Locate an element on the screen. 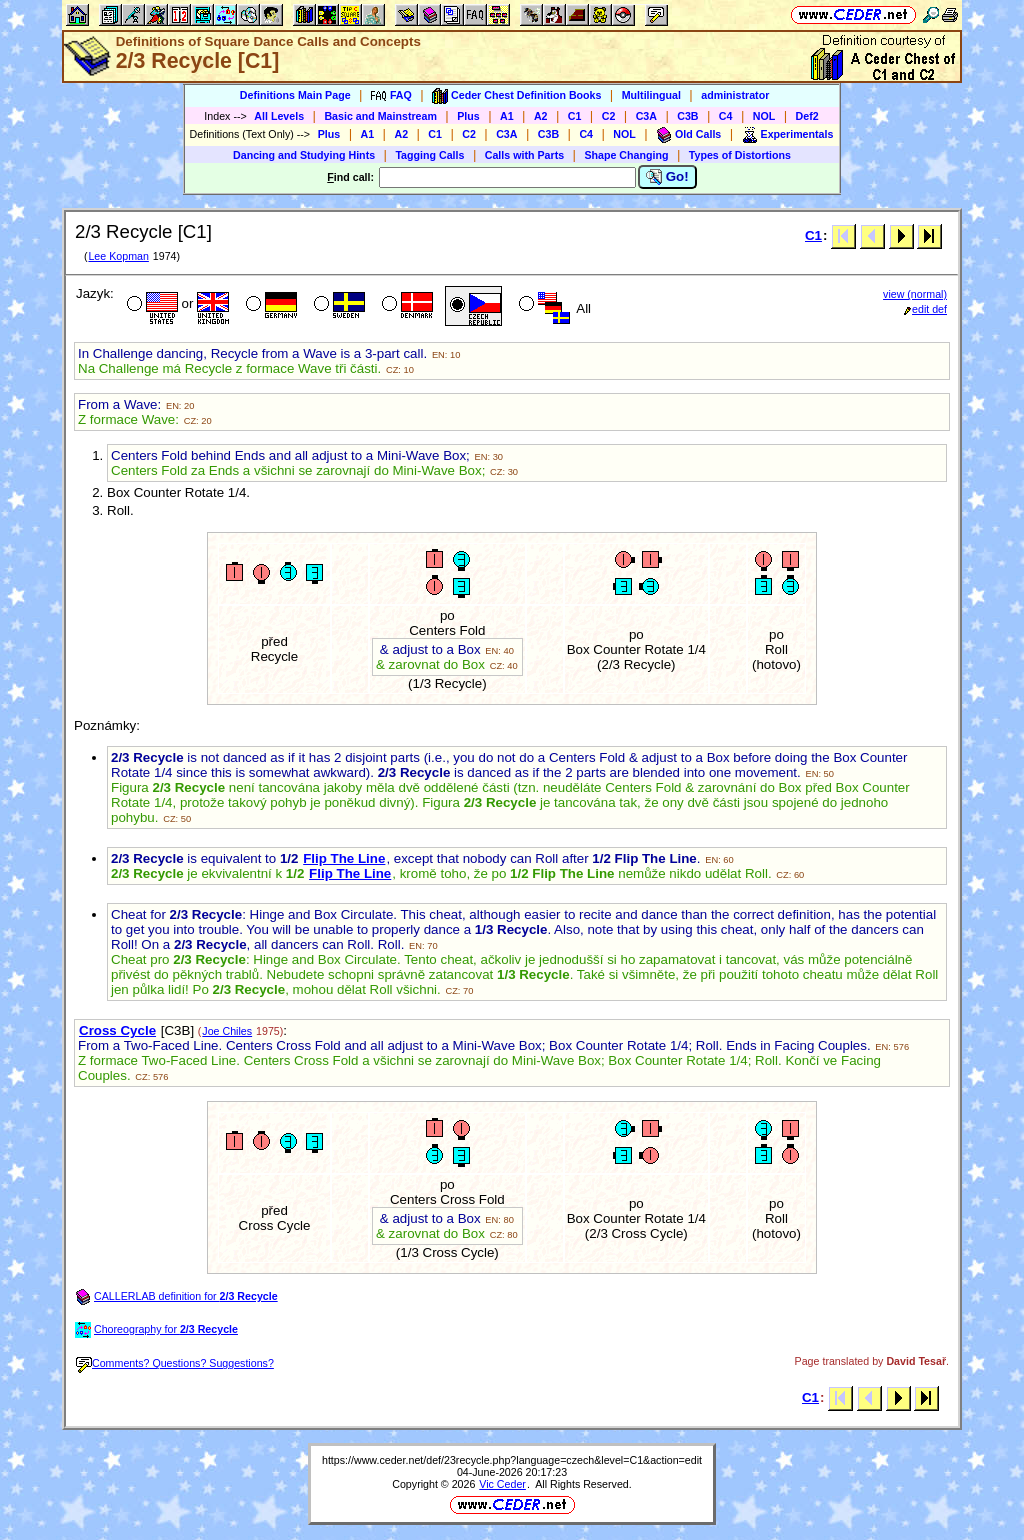 This screenshot has height=1540, width=1024. Calls with Parts is located at coordinates (524, 155).